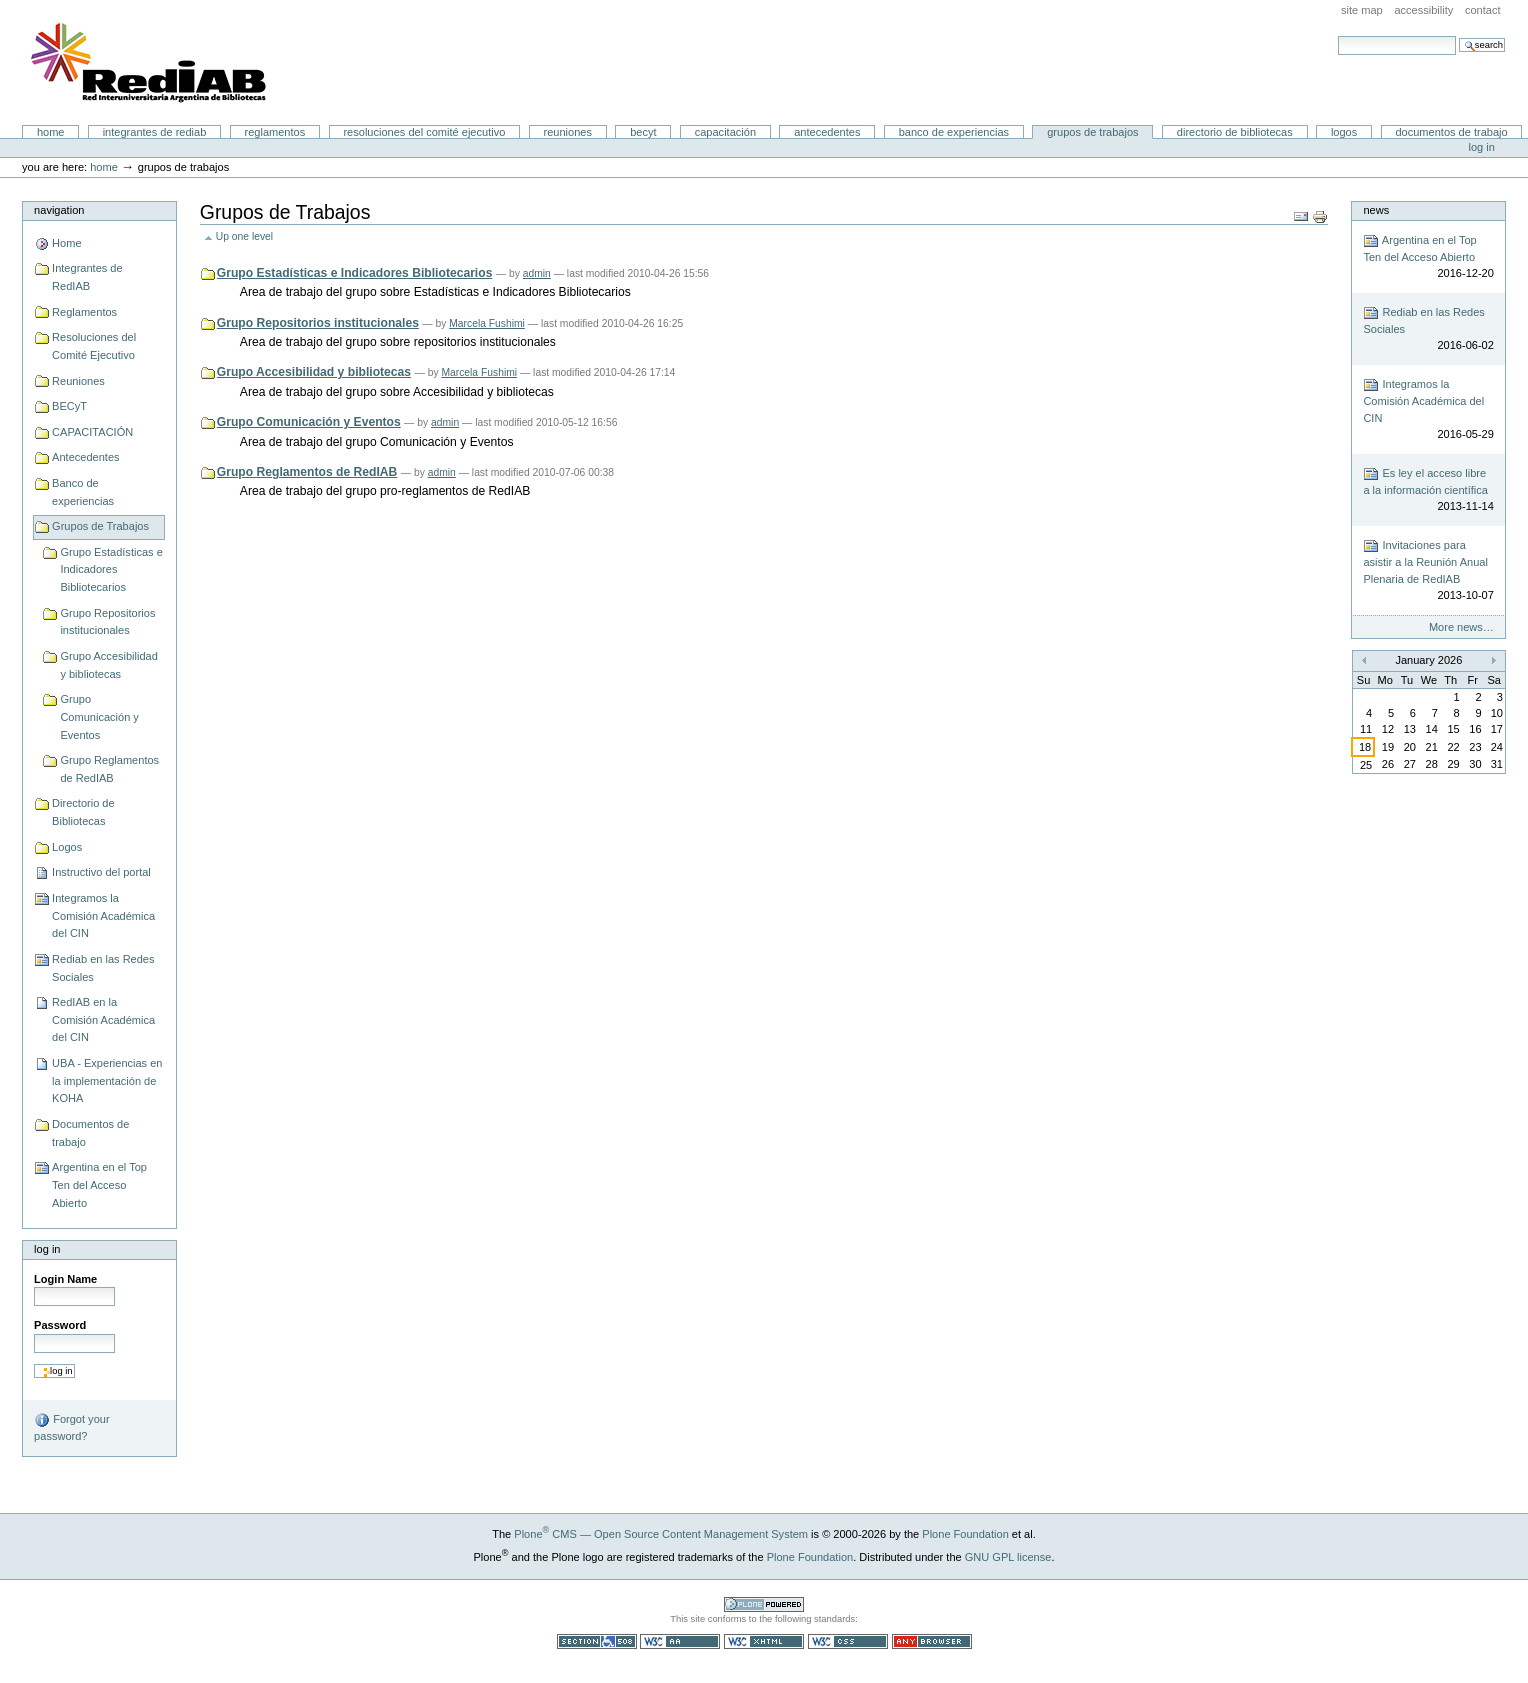 Image resolution: width=1528 pixels, height=1683 pixels. I want to click on Plone CMS — Open Source Content Management System, so click(661, 1534).